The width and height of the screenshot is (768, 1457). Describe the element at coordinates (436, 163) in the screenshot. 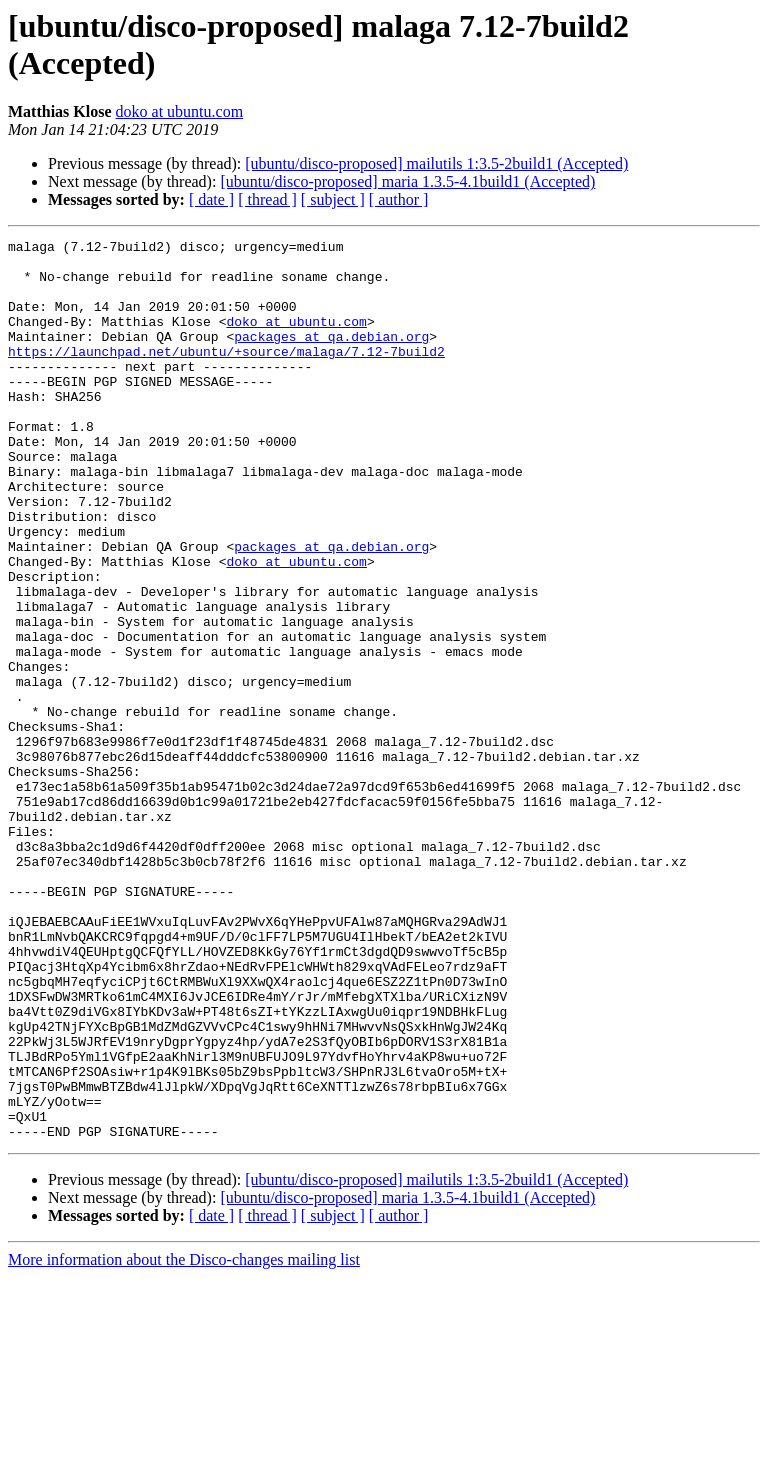

I see `[ubuntu/disco-proposed] mailutils 1:3.5-2build1 (Accepted)` at that location.